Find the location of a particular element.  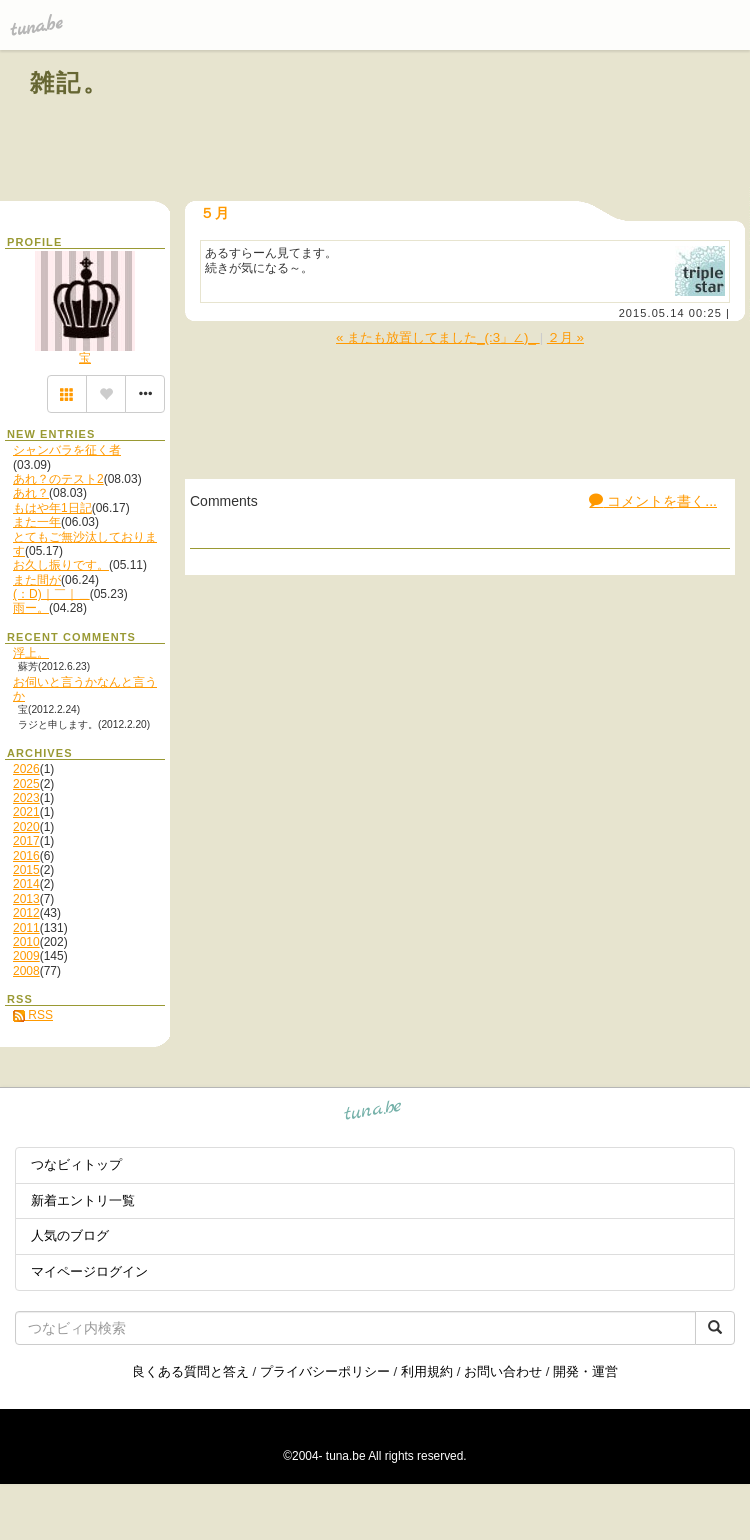

人気のブログ is located at coordinates (70, 1235).